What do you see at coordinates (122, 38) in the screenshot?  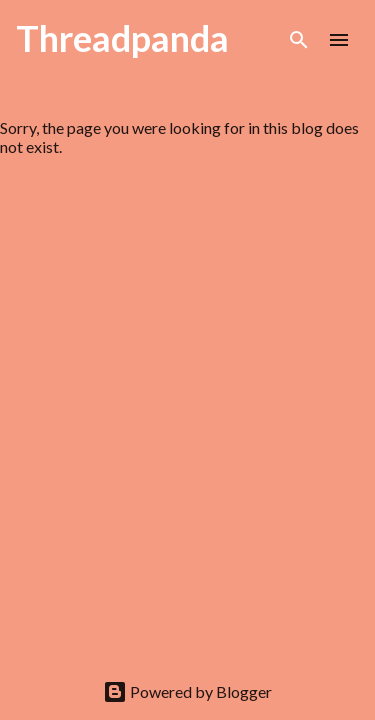 I see `Threadpanda` at bounding box center [122, 38].